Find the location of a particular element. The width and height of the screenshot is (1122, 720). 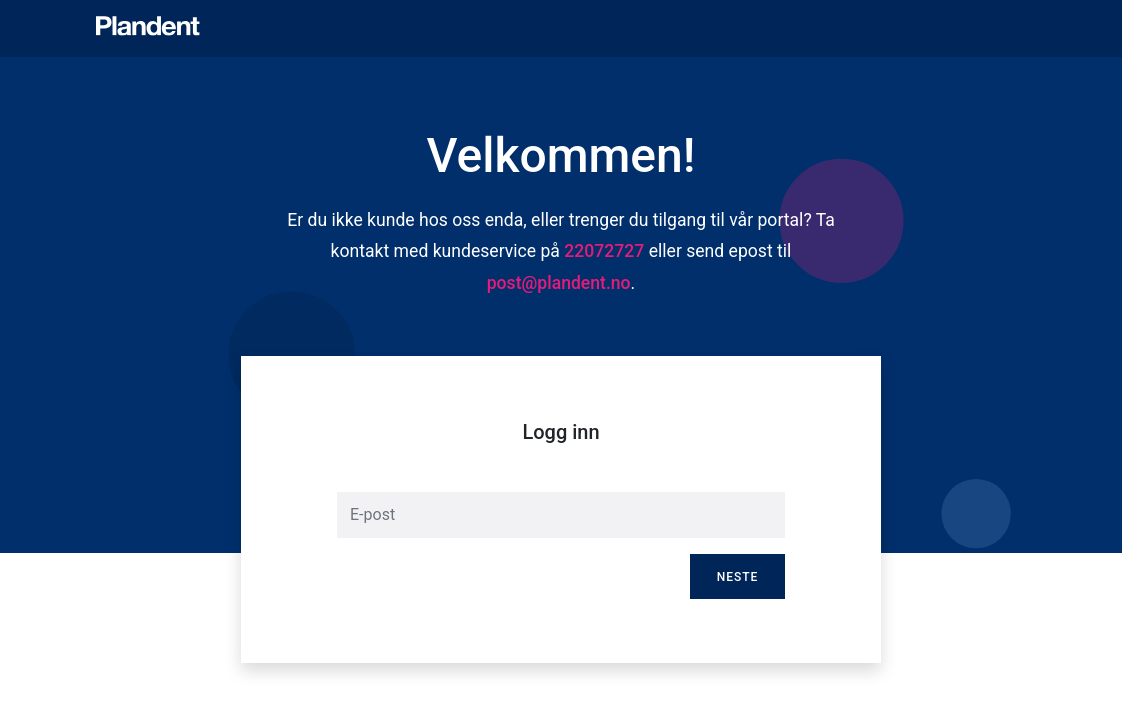

post@plandent.no is located at coordinates (559, 283).